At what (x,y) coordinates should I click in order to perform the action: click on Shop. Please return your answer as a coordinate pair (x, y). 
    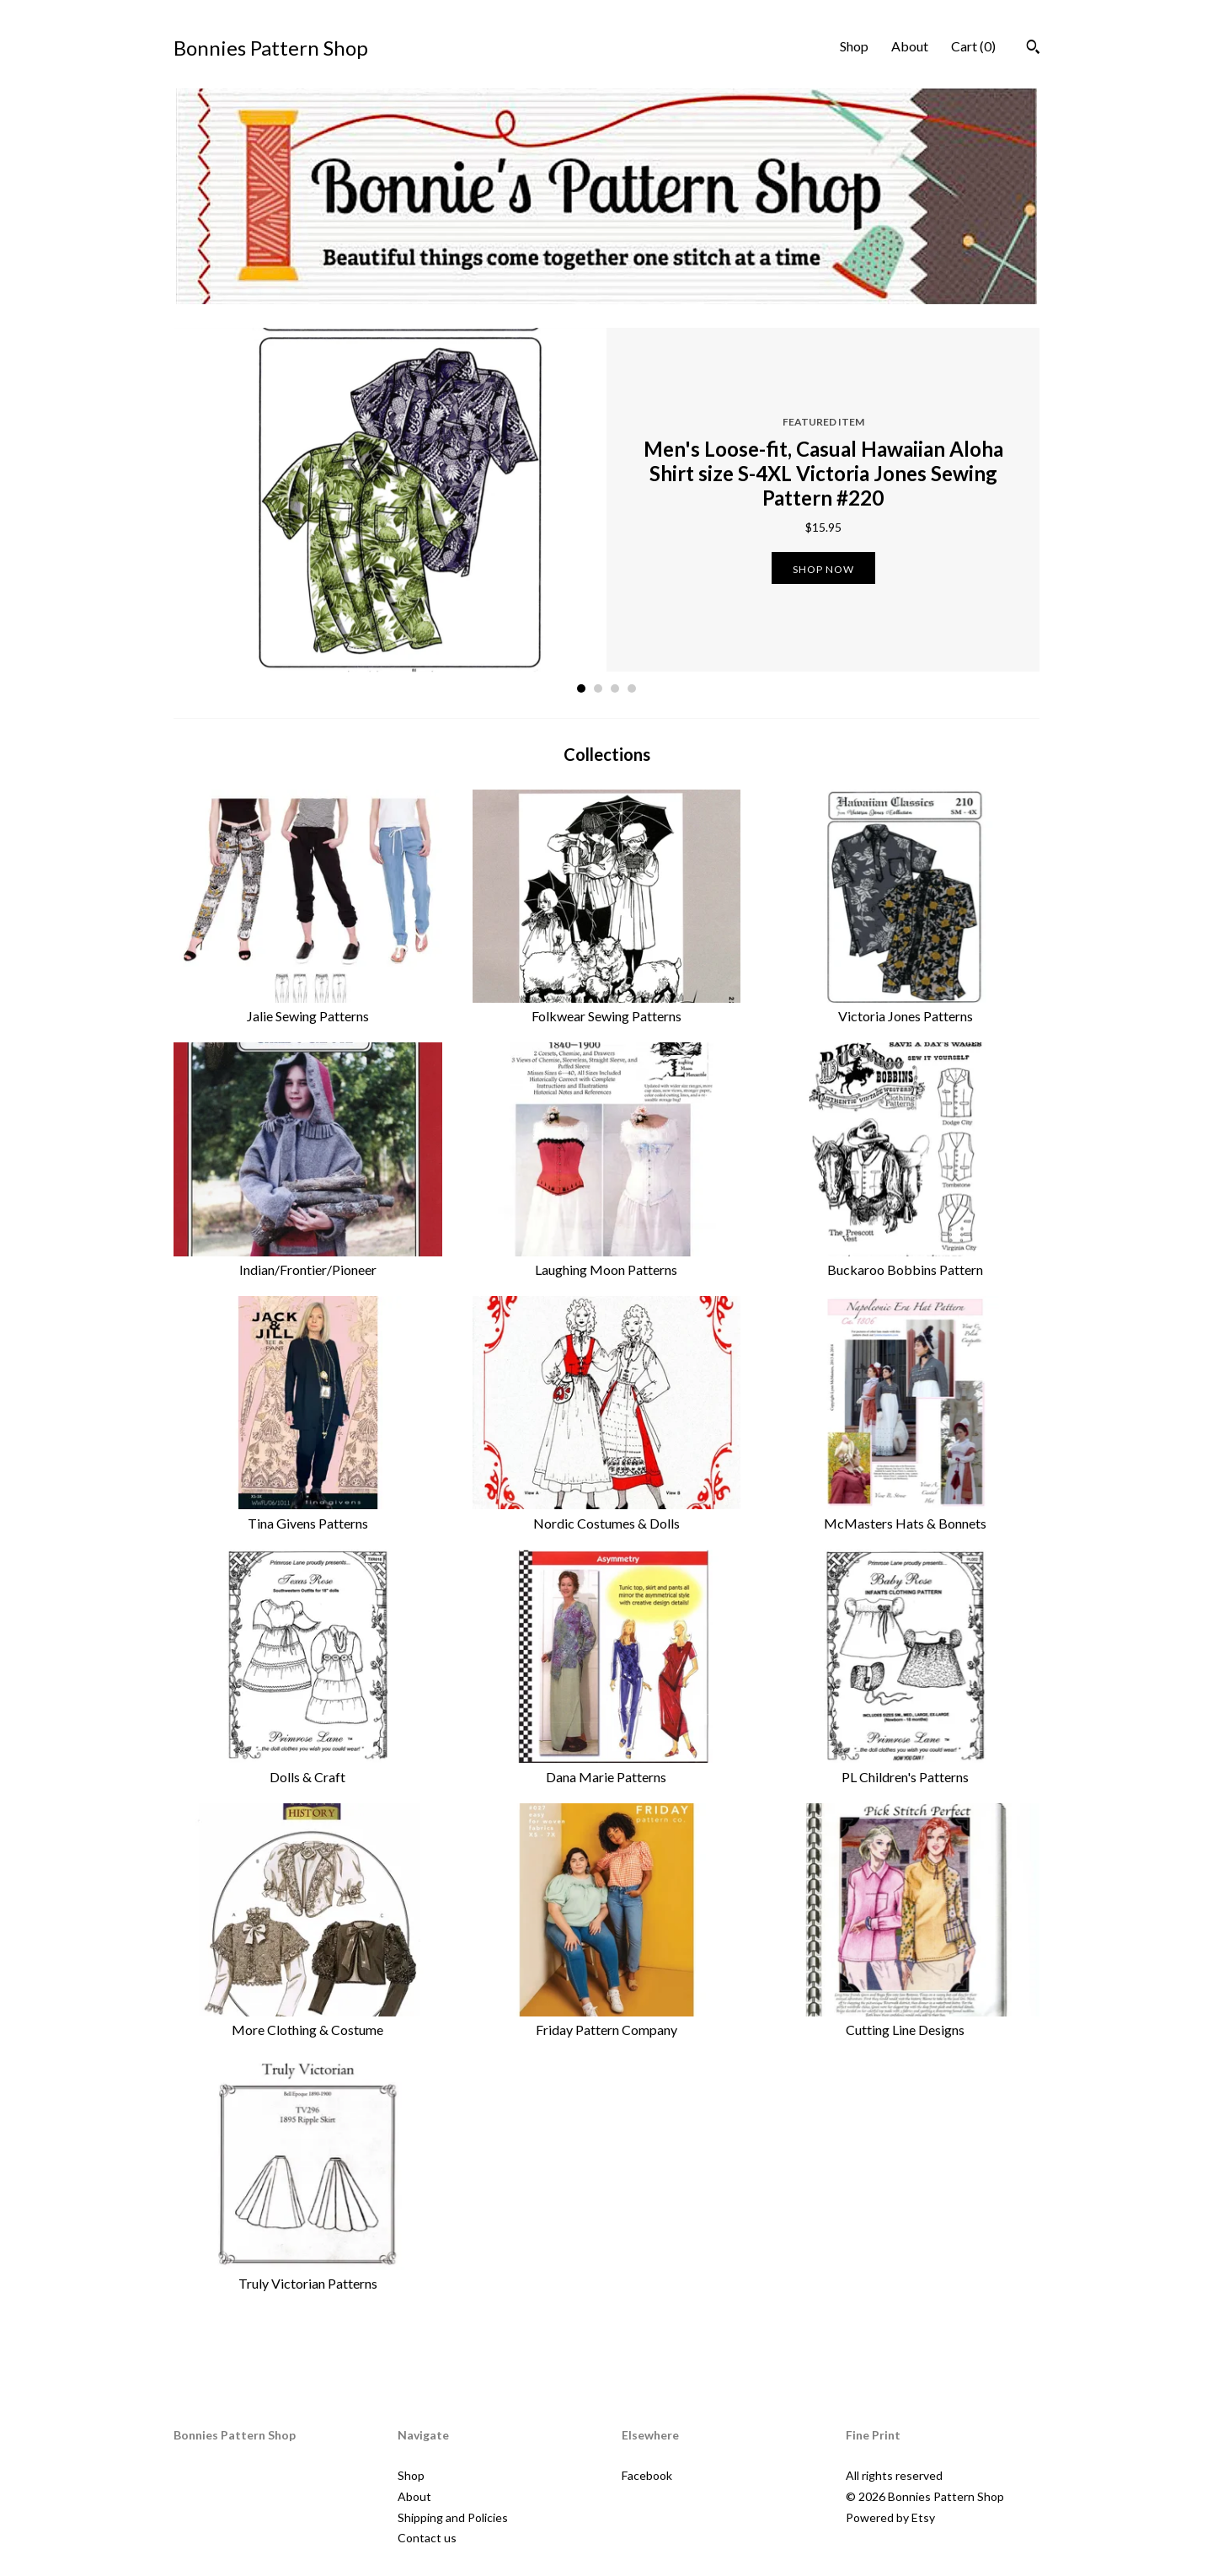
    Looking at the image, I should click on (854, 46).